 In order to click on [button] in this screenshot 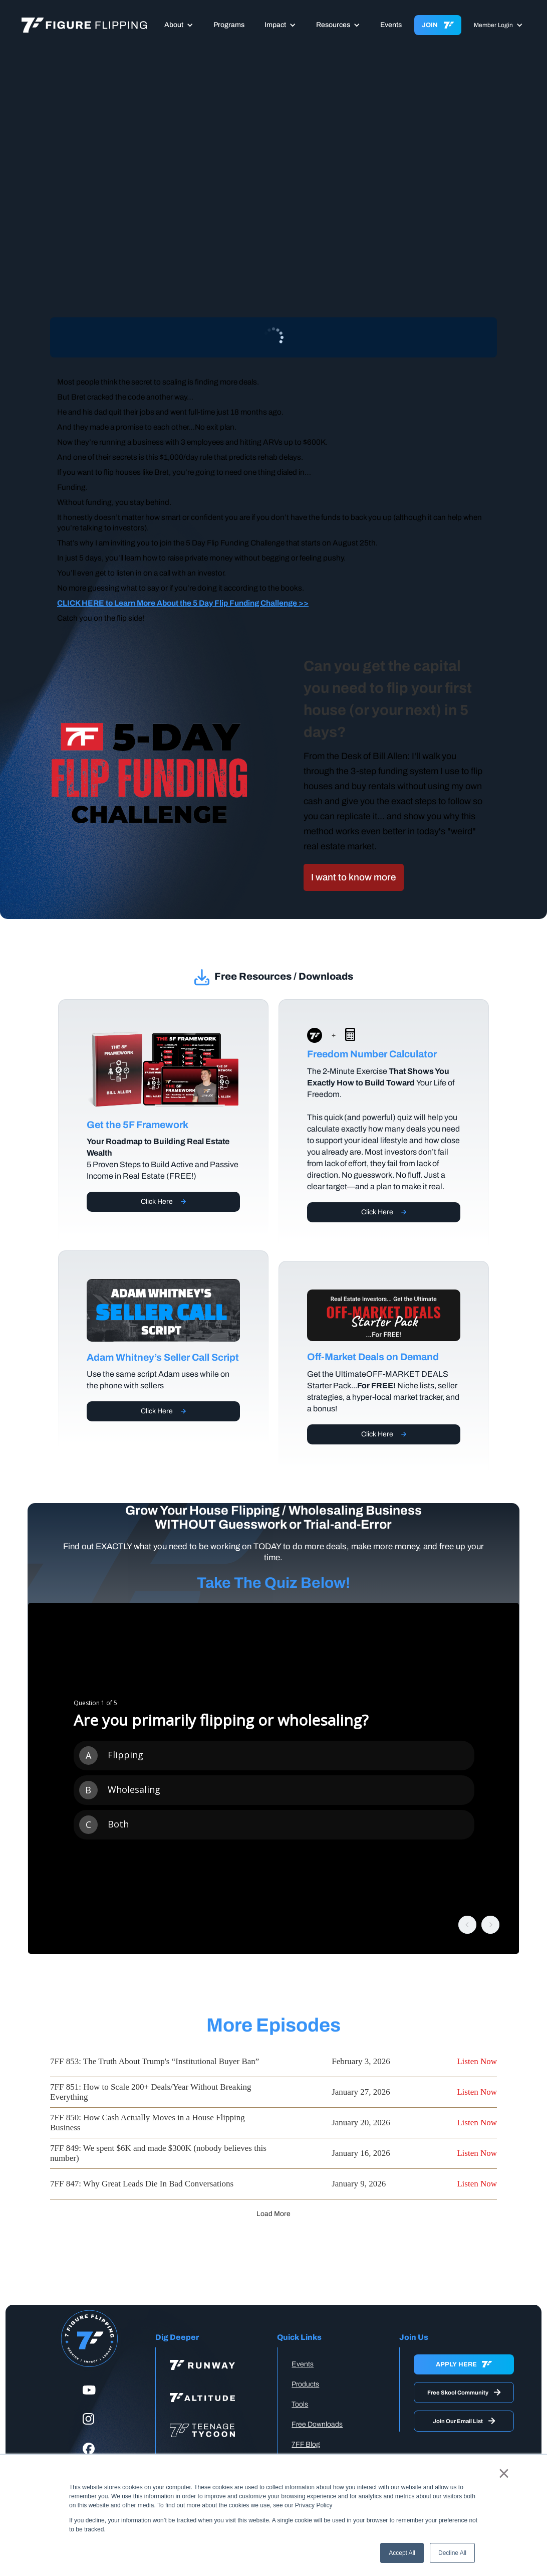, I will do `click(178, 25)`.